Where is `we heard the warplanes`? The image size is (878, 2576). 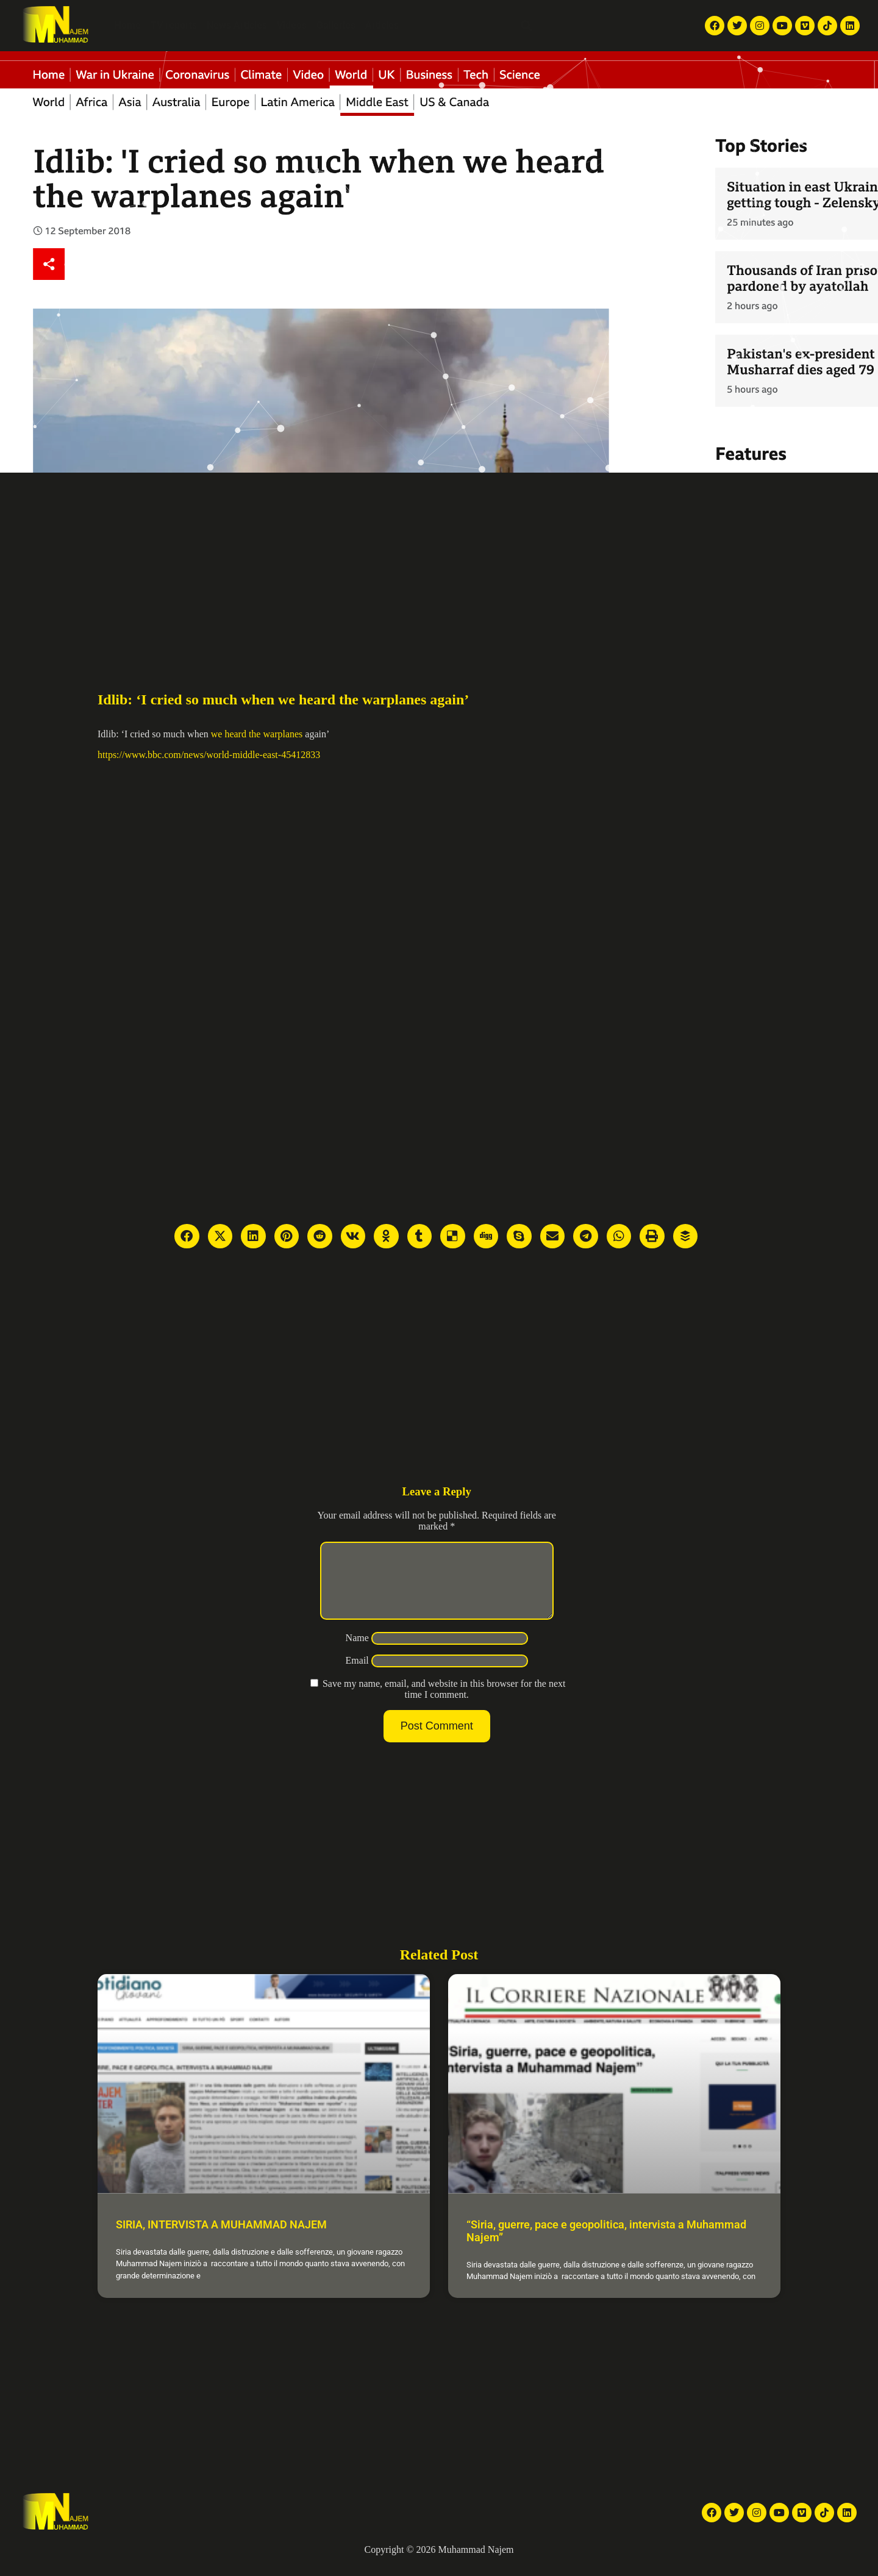
we heard the warplanes is located at coordinates (257, 734).